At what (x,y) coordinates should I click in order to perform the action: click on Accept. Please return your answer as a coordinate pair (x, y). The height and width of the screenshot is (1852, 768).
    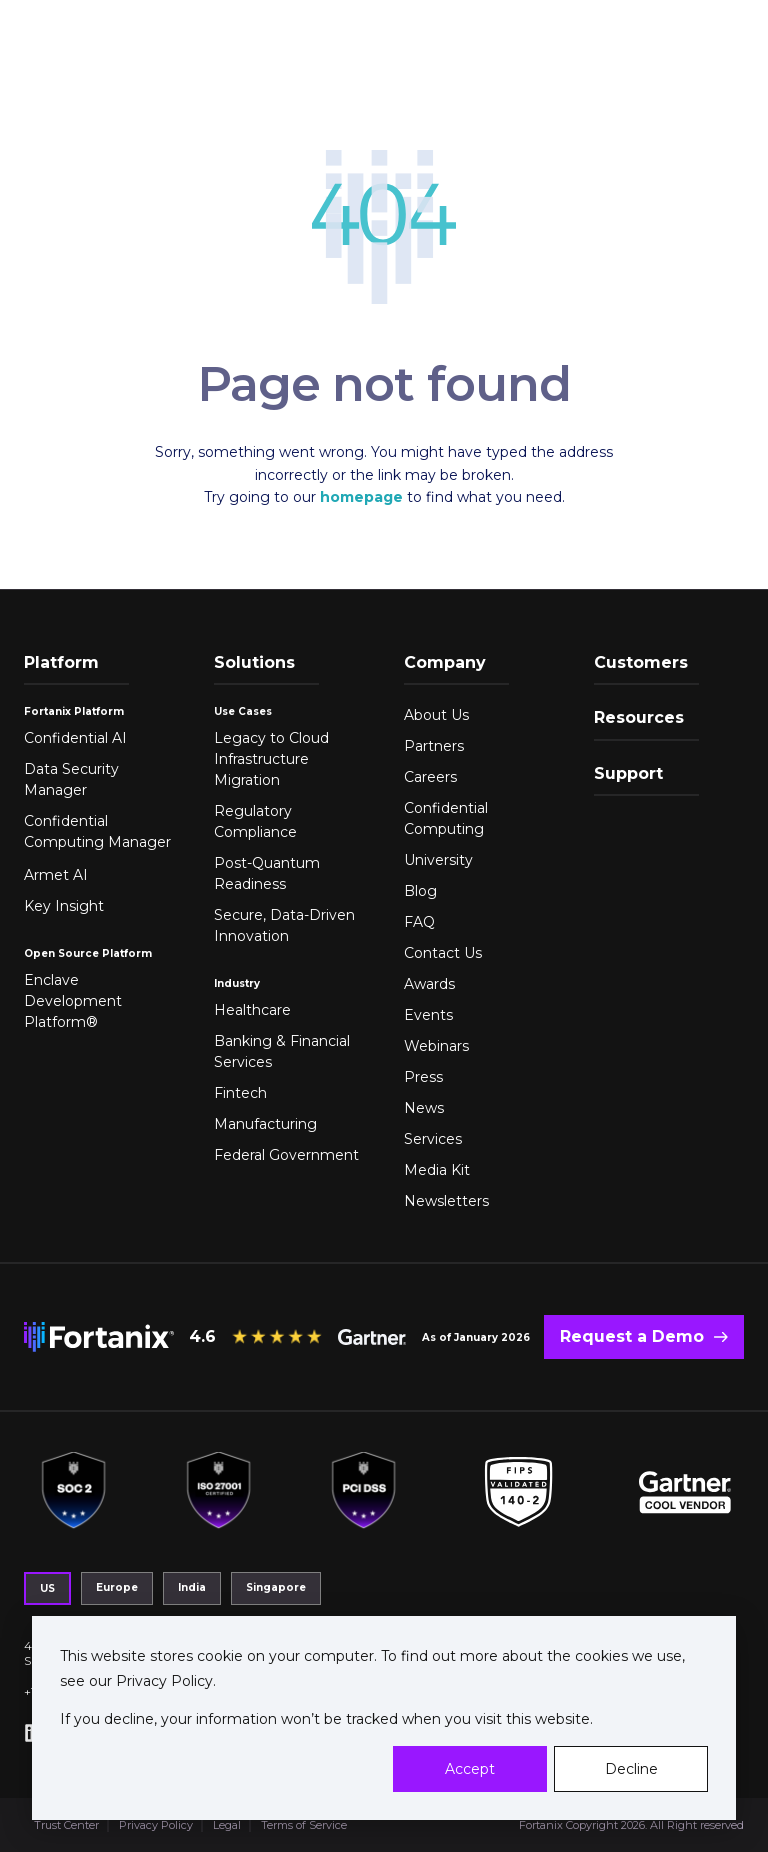
    Looking at the image, I should click on (470, 1769).